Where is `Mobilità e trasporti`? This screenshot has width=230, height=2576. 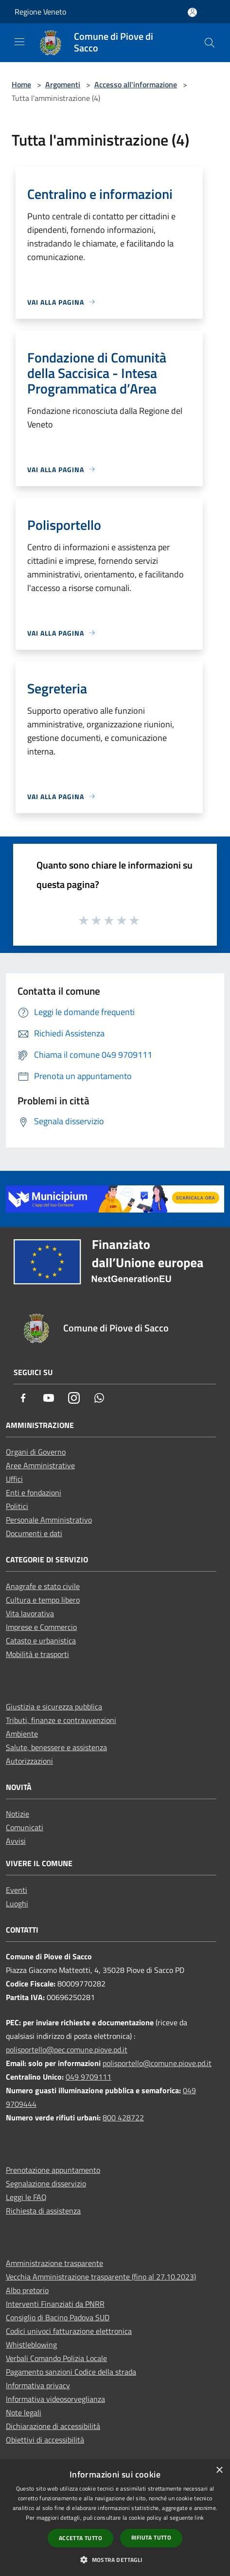
Mobilità e trasporti is located at coordinates (37, 1654).